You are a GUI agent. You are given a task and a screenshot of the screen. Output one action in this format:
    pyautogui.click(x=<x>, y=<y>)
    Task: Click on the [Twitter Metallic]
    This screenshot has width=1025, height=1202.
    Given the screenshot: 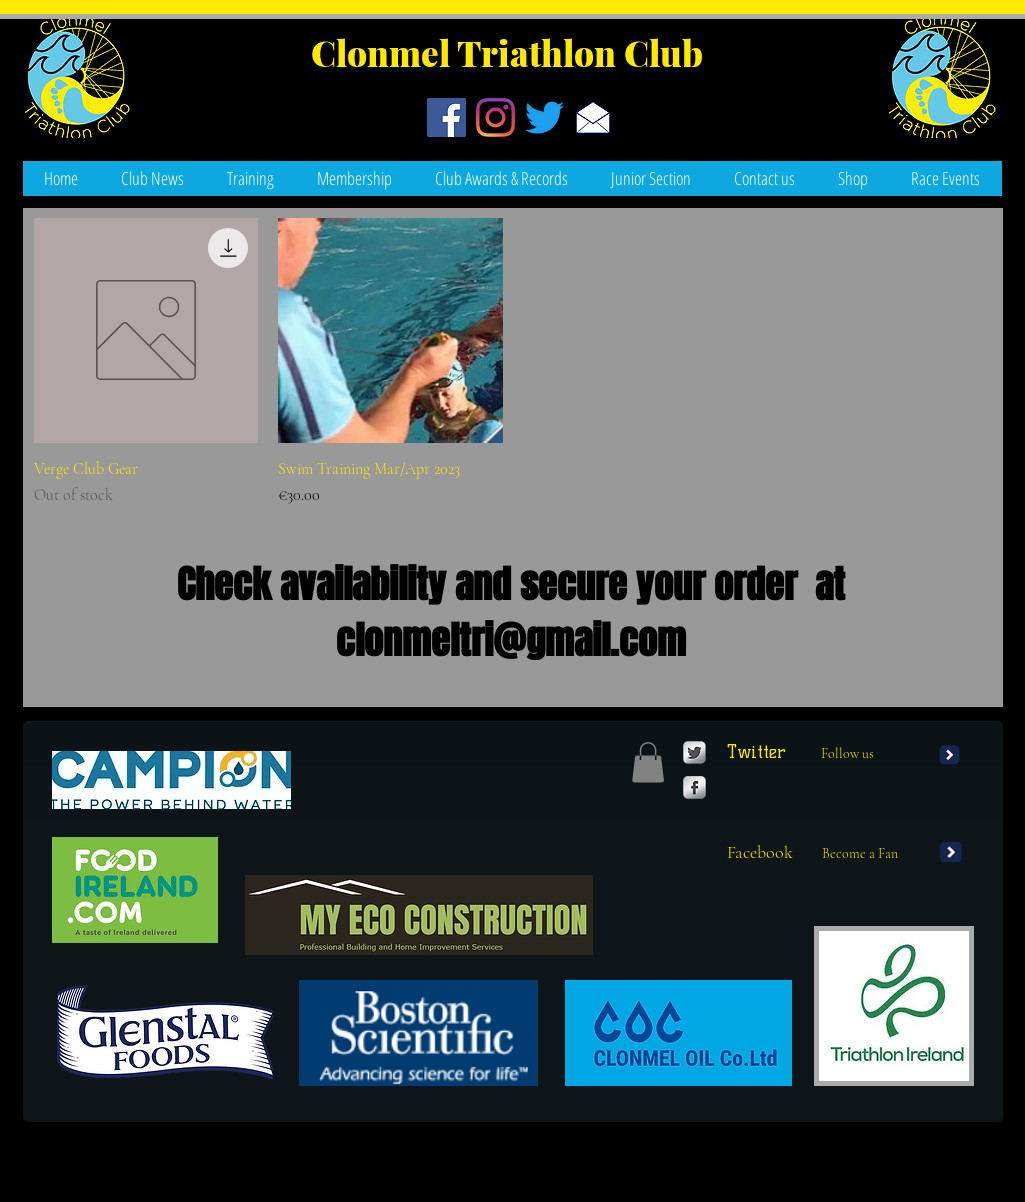 What is the action you would take?
    pyautogui.click(x=694, y=752)
    